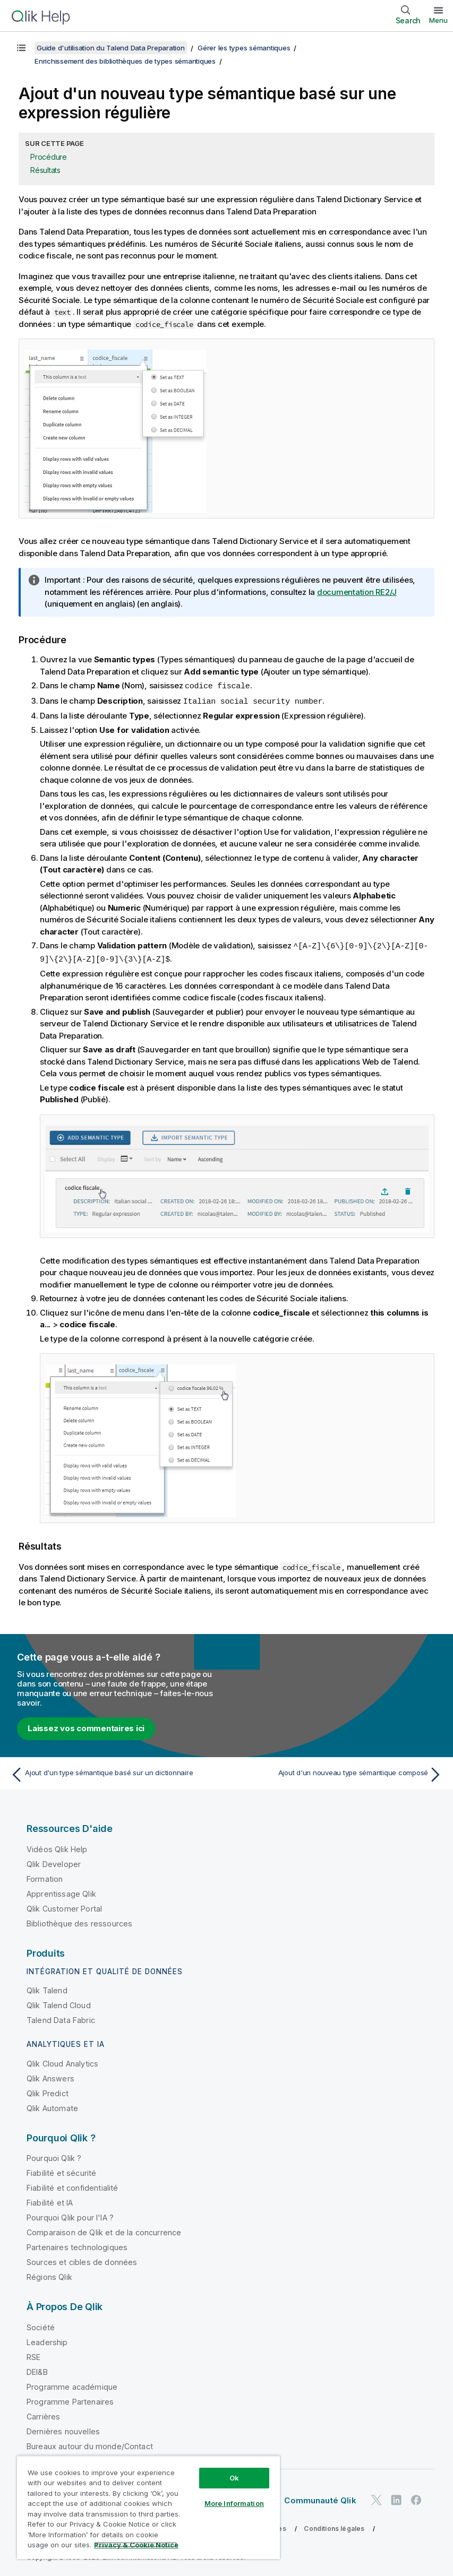  I want to click on [Qlik sur LinkedIn], so click(396, 2497).